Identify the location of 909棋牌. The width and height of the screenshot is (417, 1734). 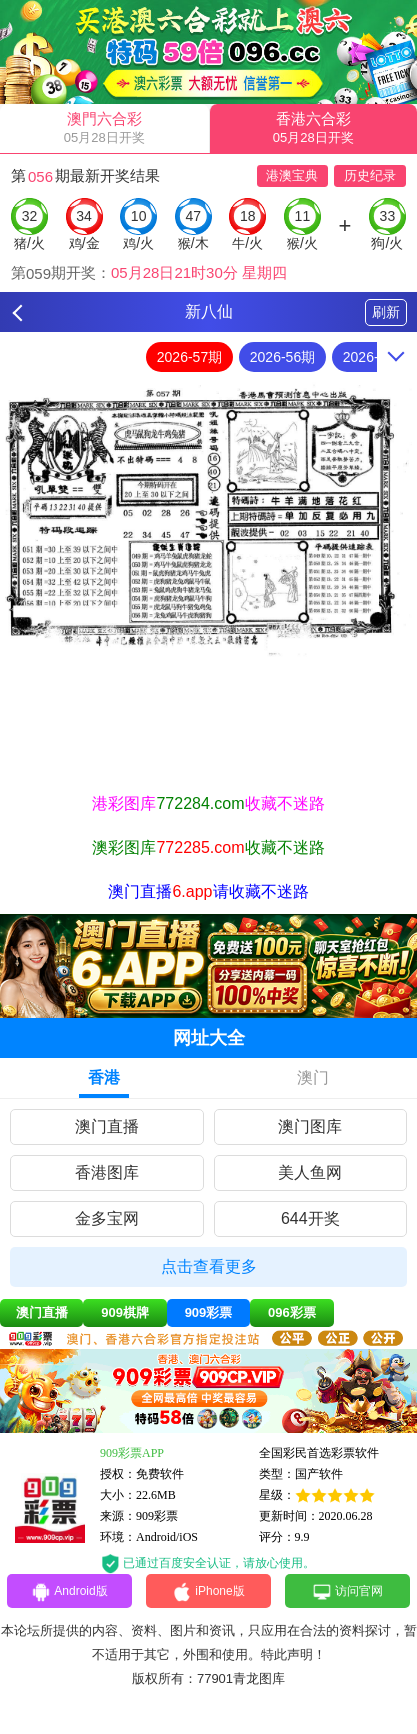
(125, 1312).